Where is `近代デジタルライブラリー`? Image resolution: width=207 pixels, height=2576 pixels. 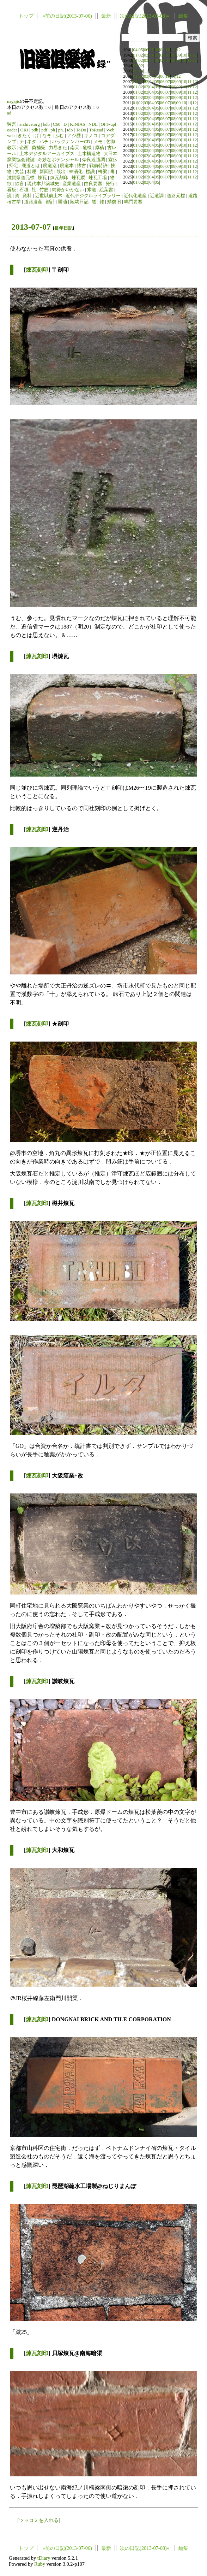
近代デジタルライブラリー is located at coordinates (93, 195).